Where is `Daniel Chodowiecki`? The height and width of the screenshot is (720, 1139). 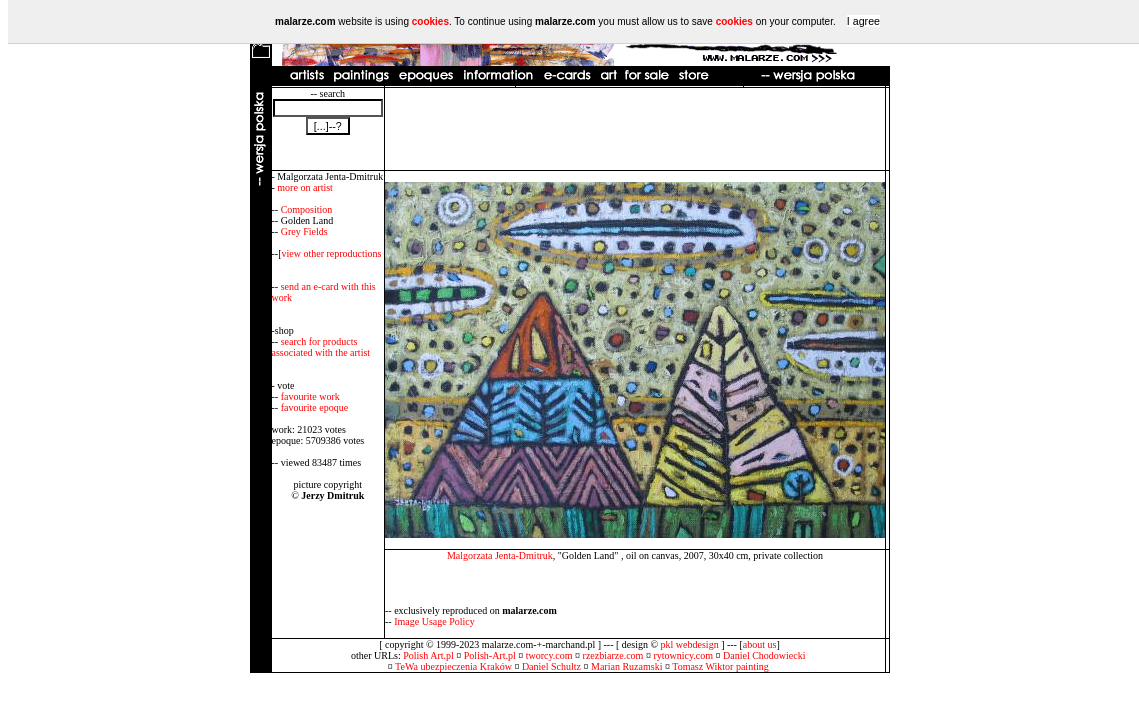
Daniel Chodowiecki is located at coordinates (764, 655).